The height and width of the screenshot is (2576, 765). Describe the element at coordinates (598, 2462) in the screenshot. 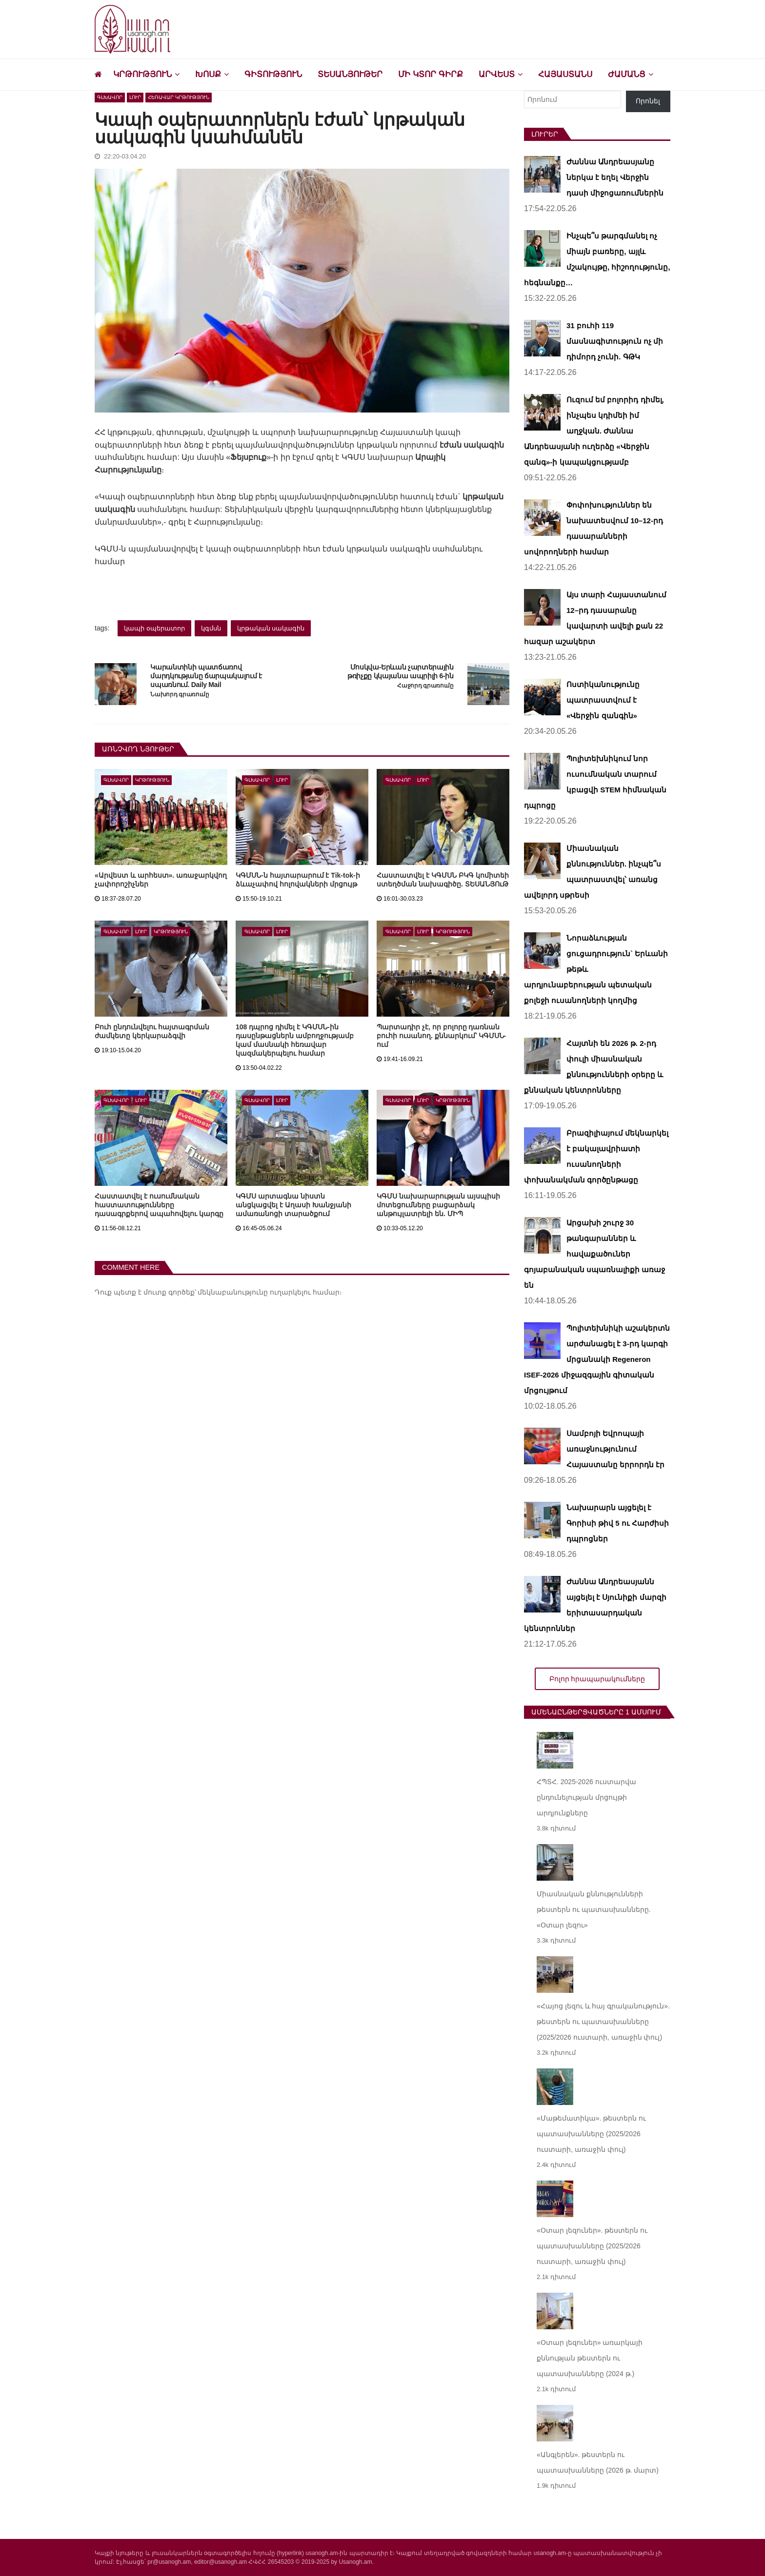

I see `«Անգլերեն». թեստերն ու պատասխանները (2026 թ. մարտ)` at that location.